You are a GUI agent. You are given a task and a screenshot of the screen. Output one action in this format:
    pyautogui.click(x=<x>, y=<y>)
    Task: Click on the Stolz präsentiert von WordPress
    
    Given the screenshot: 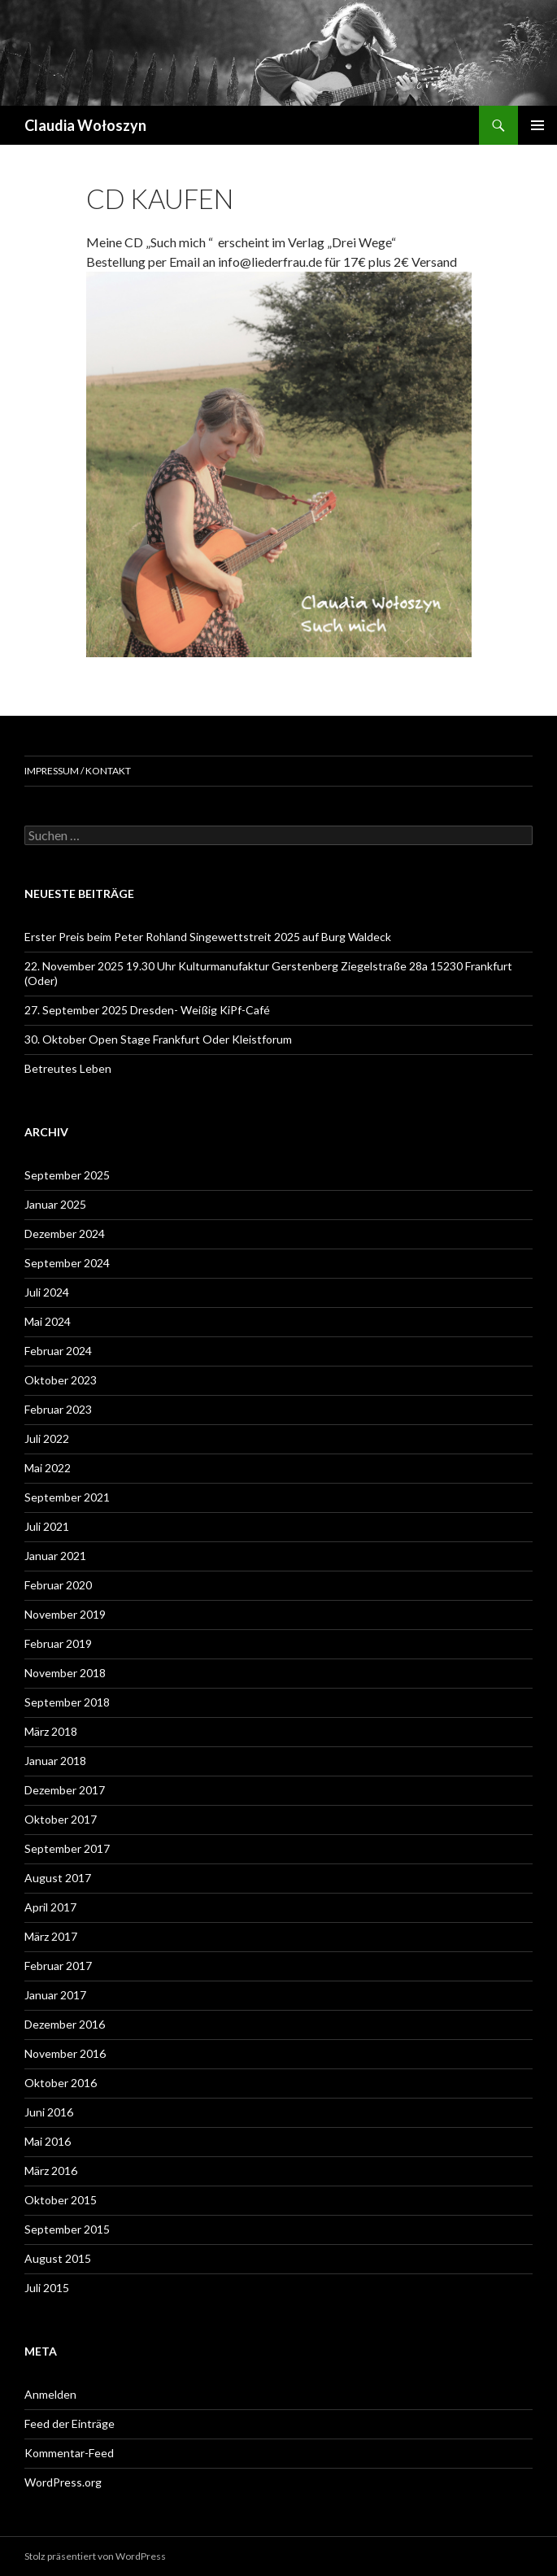 What is the action you would take?
    pyautogui.click(x=95, y=2556)
    